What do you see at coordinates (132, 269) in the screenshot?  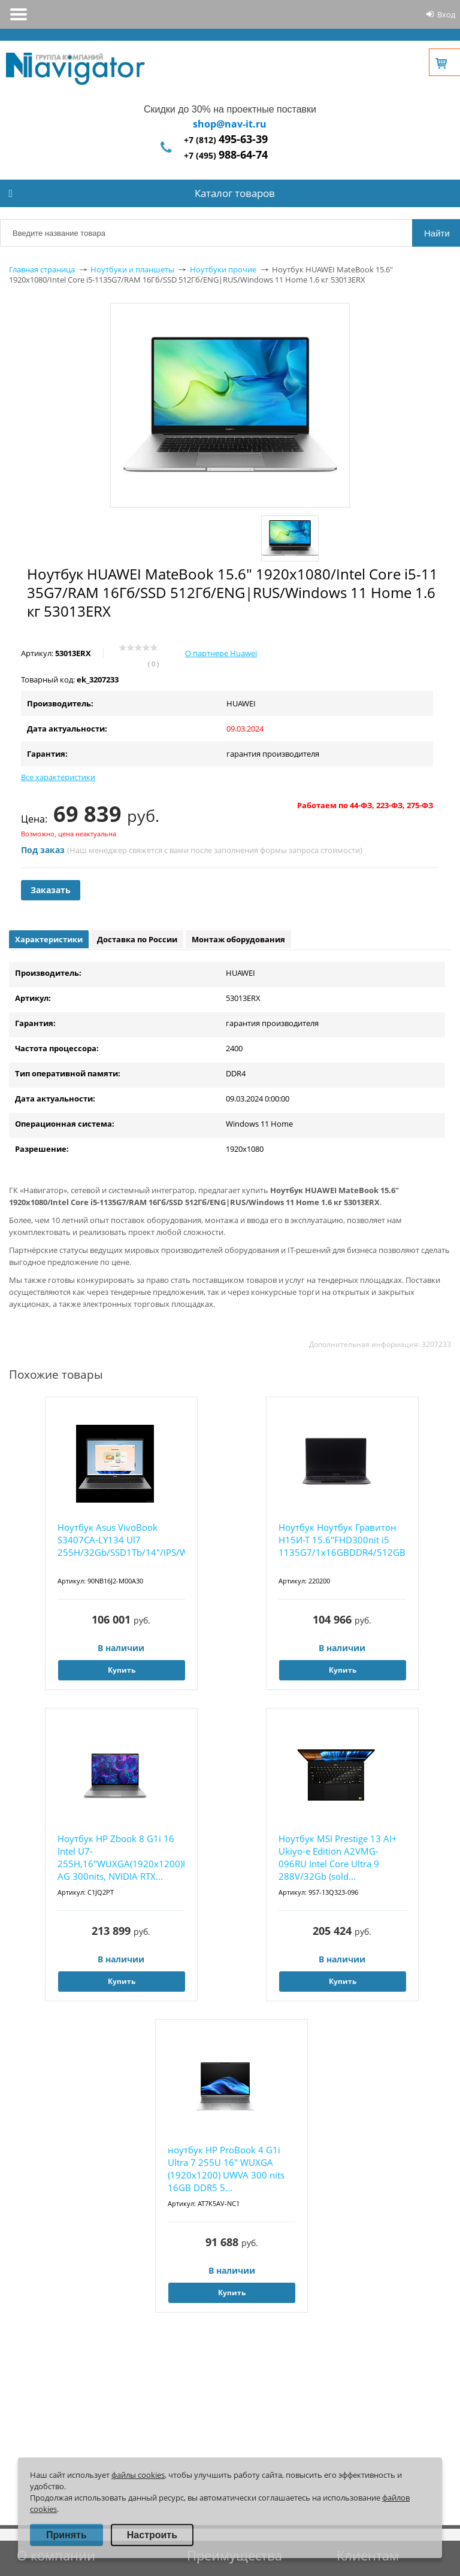 I see `Ноутбуки и планшеты` at bounding box center [132, 269].